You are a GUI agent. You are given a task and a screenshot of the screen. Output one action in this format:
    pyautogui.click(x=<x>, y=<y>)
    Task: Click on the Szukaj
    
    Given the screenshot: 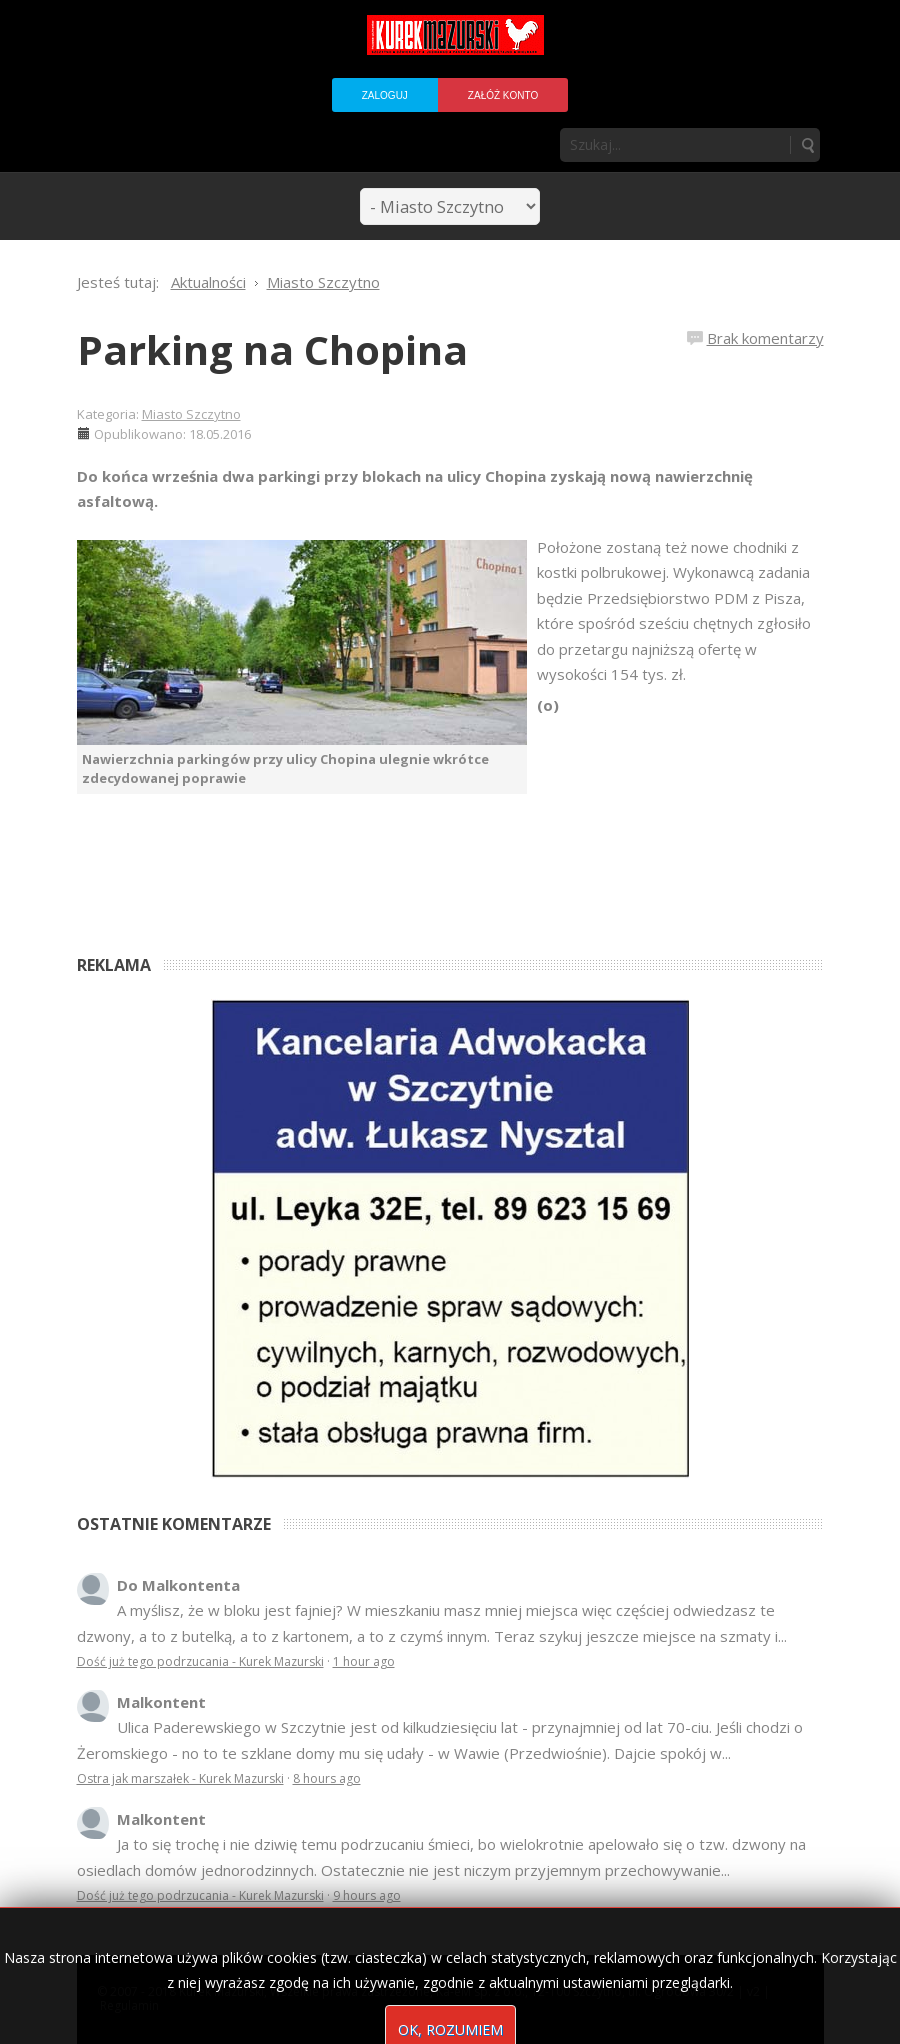 What is the action you would take?
    pyautogui.click(x=807, y=145)
    